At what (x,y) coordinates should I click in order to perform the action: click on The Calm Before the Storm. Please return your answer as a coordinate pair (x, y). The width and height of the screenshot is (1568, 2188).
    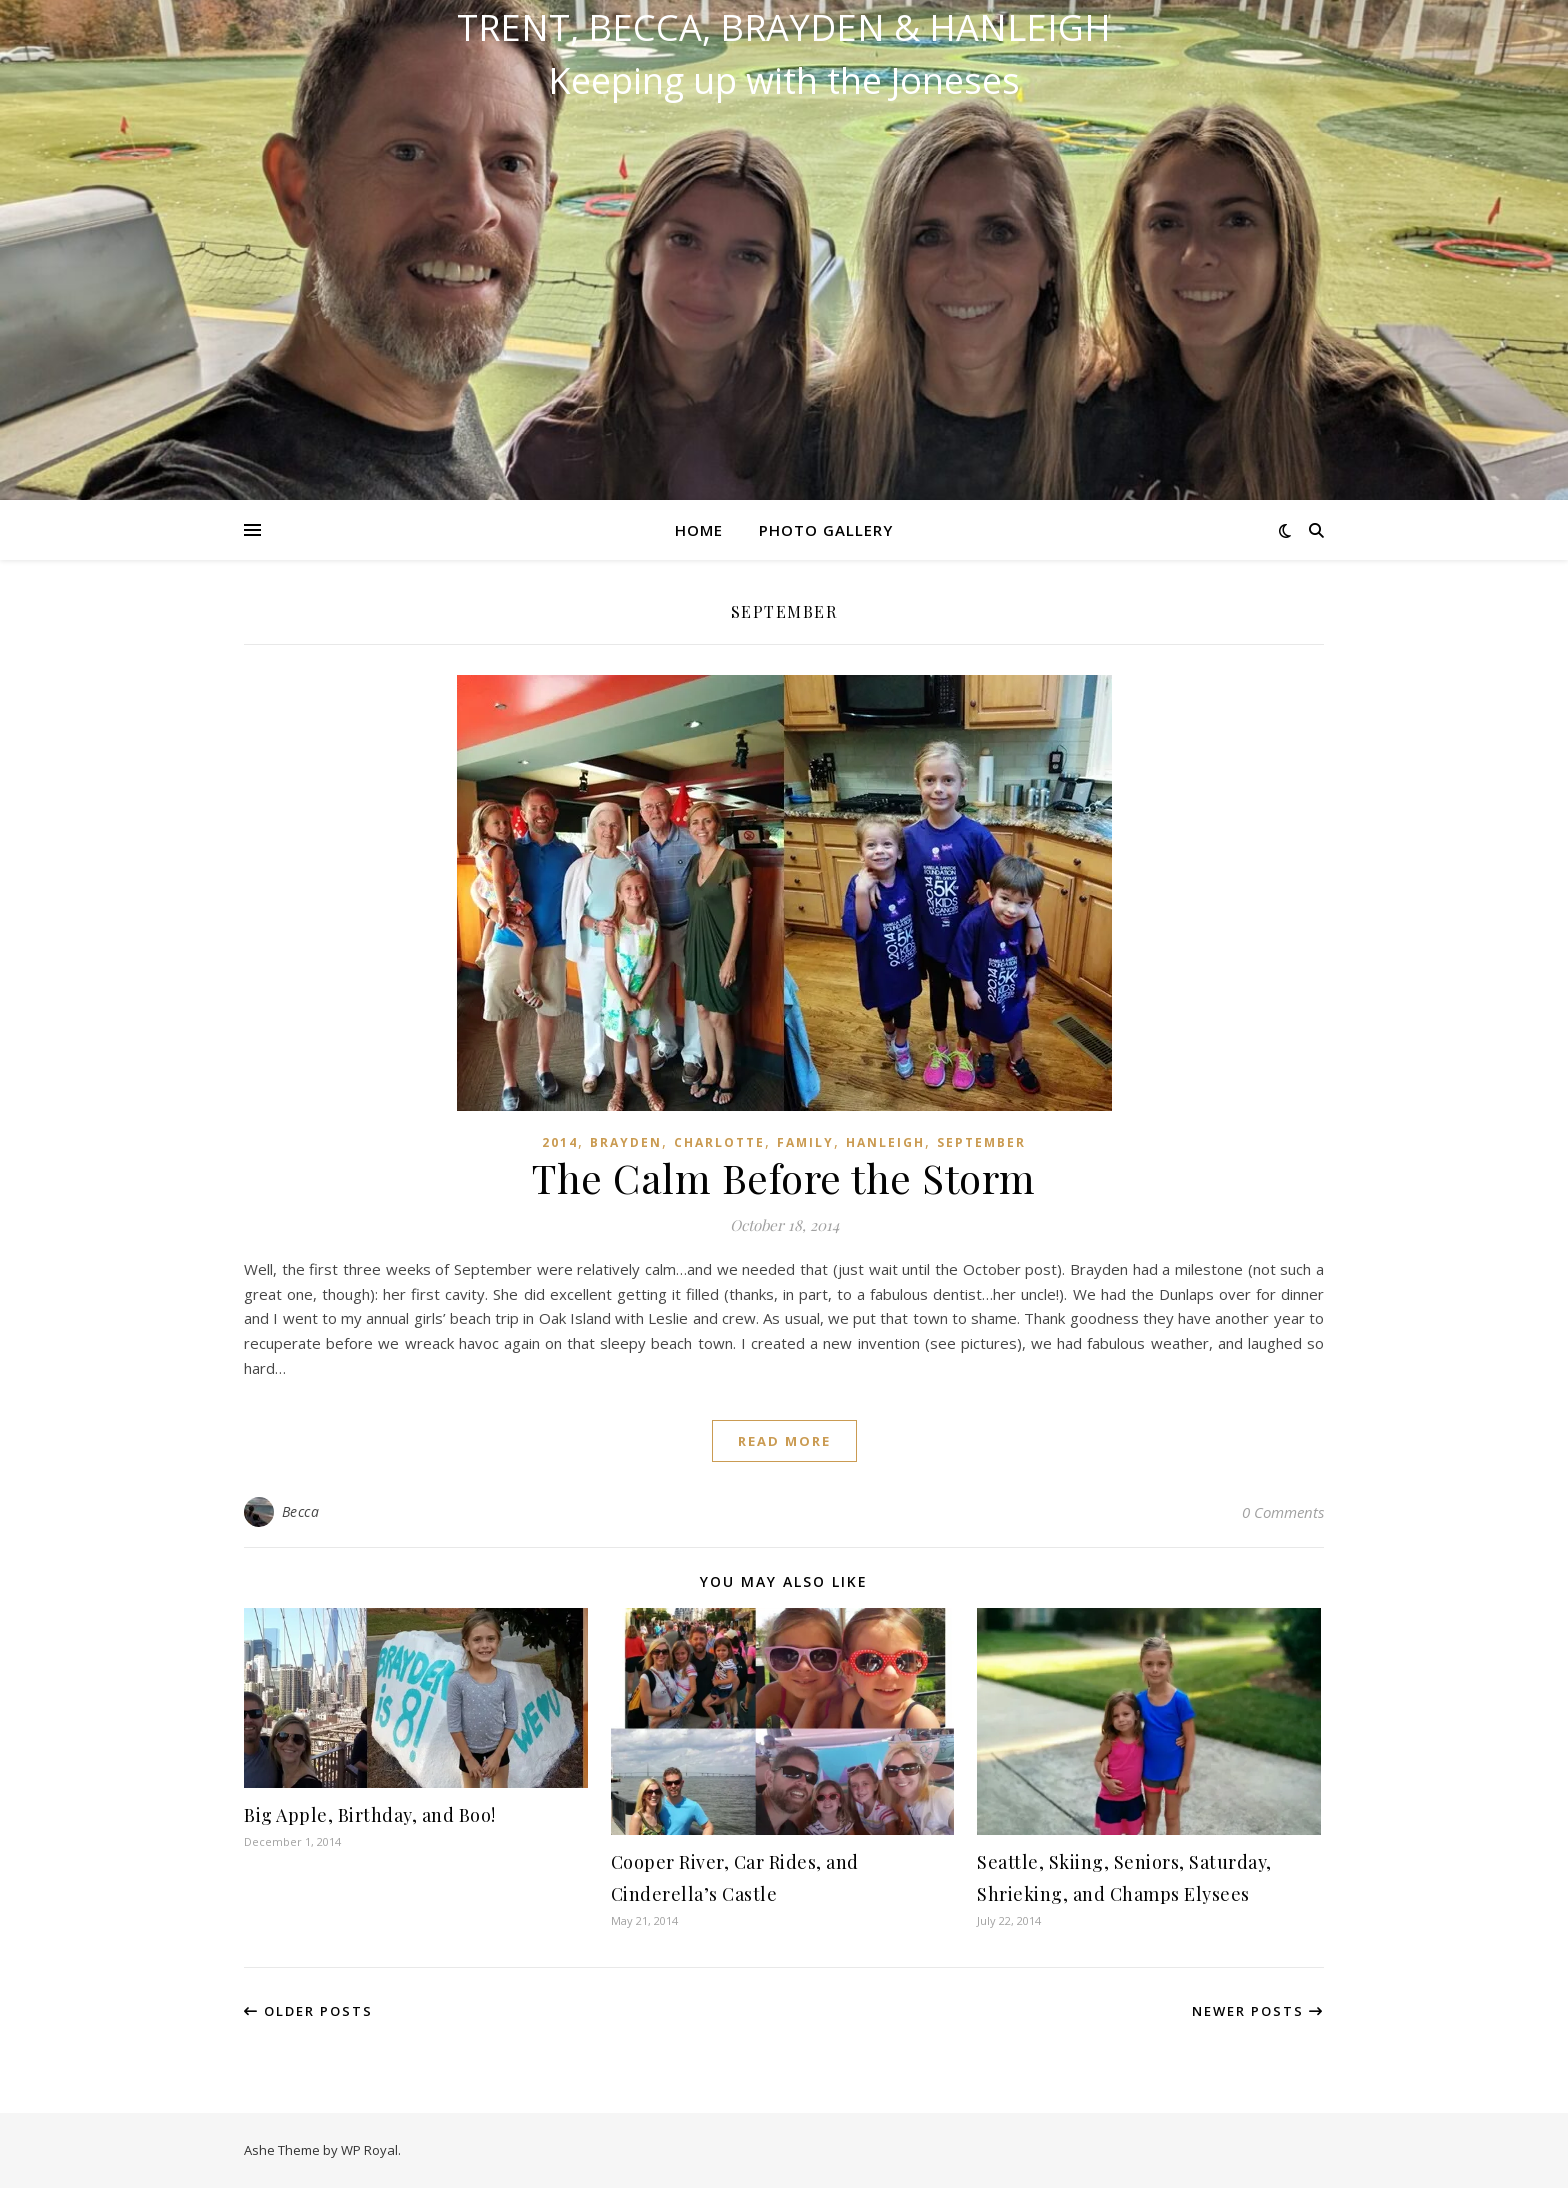
    Looking at the image, I should click on (784, 1177).